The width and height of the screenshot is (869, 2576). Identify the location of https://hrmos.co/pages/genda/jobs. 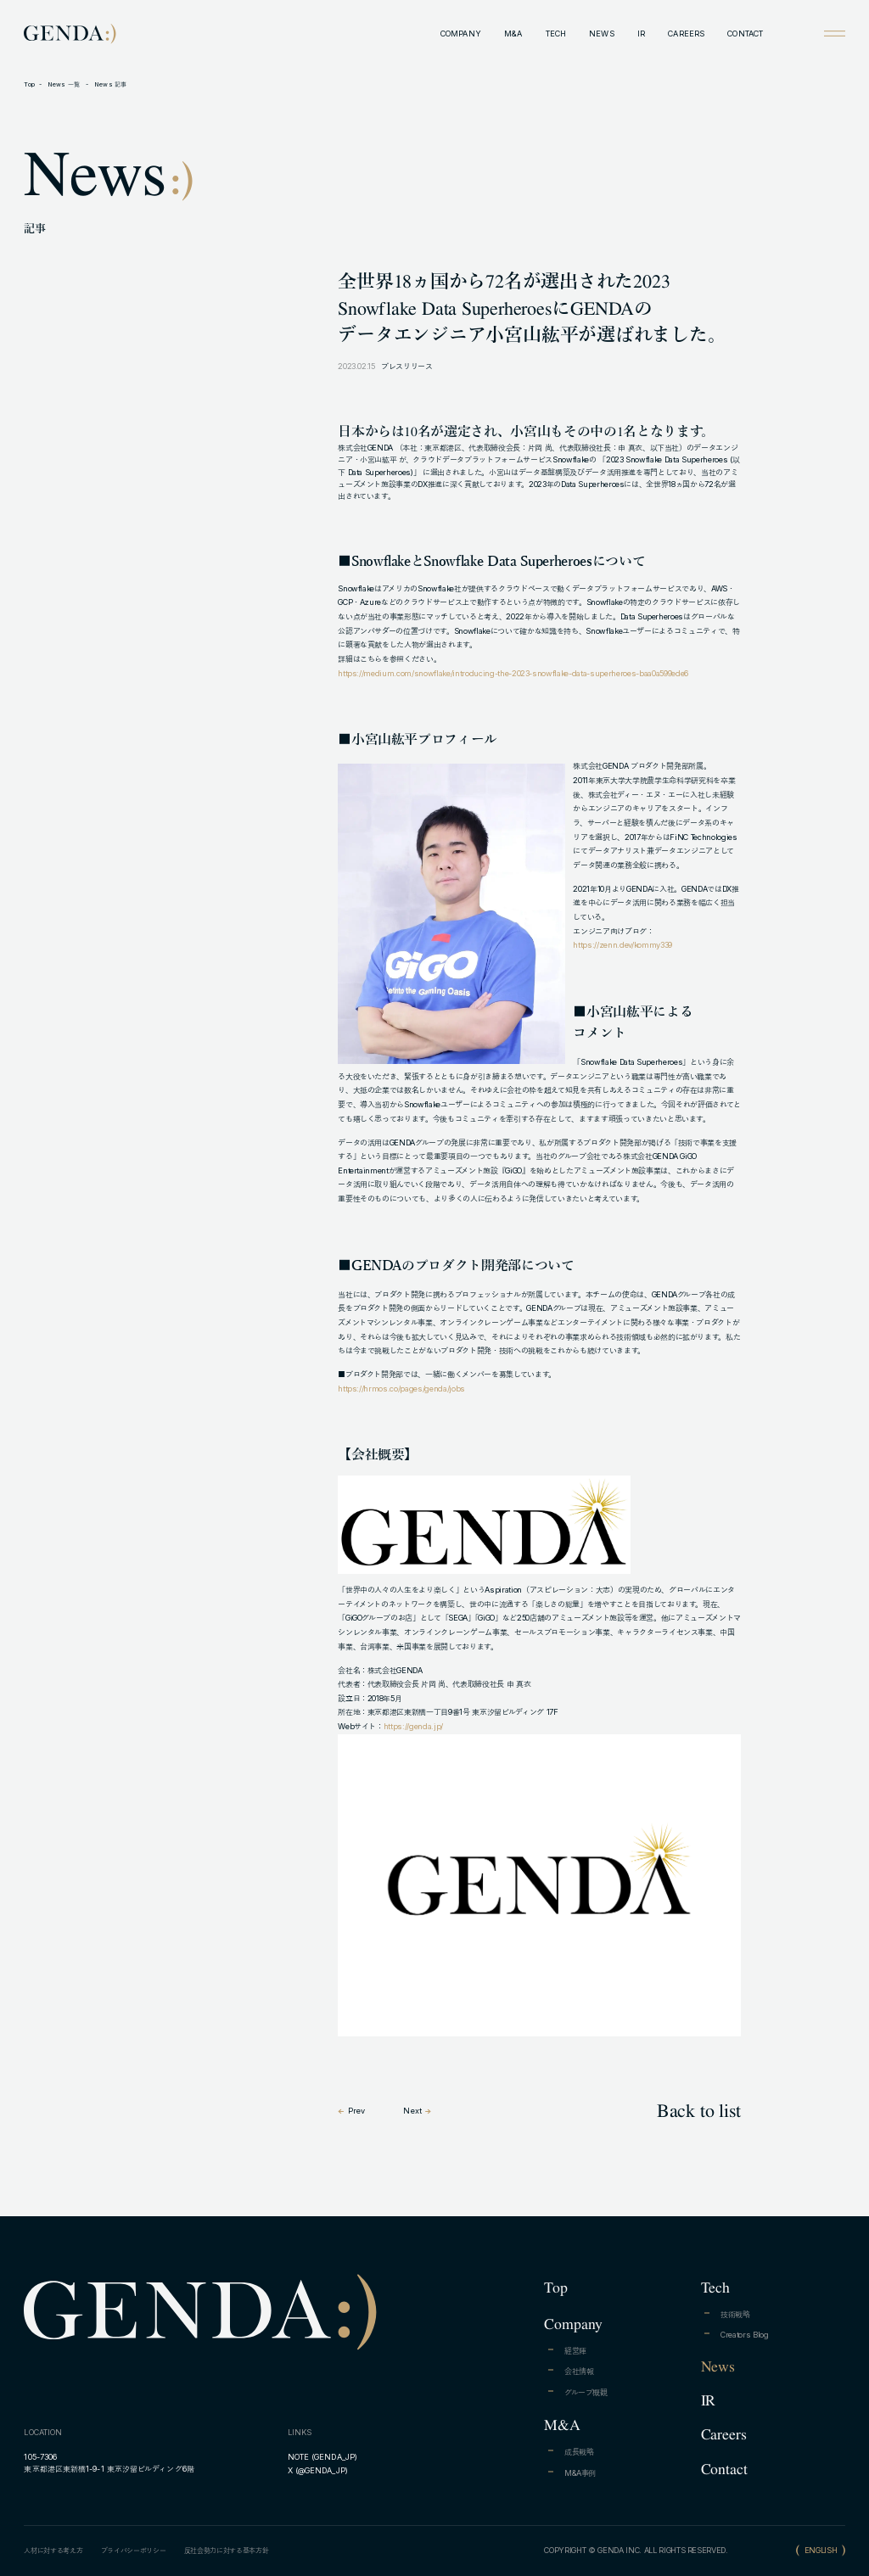
(401, 1388).